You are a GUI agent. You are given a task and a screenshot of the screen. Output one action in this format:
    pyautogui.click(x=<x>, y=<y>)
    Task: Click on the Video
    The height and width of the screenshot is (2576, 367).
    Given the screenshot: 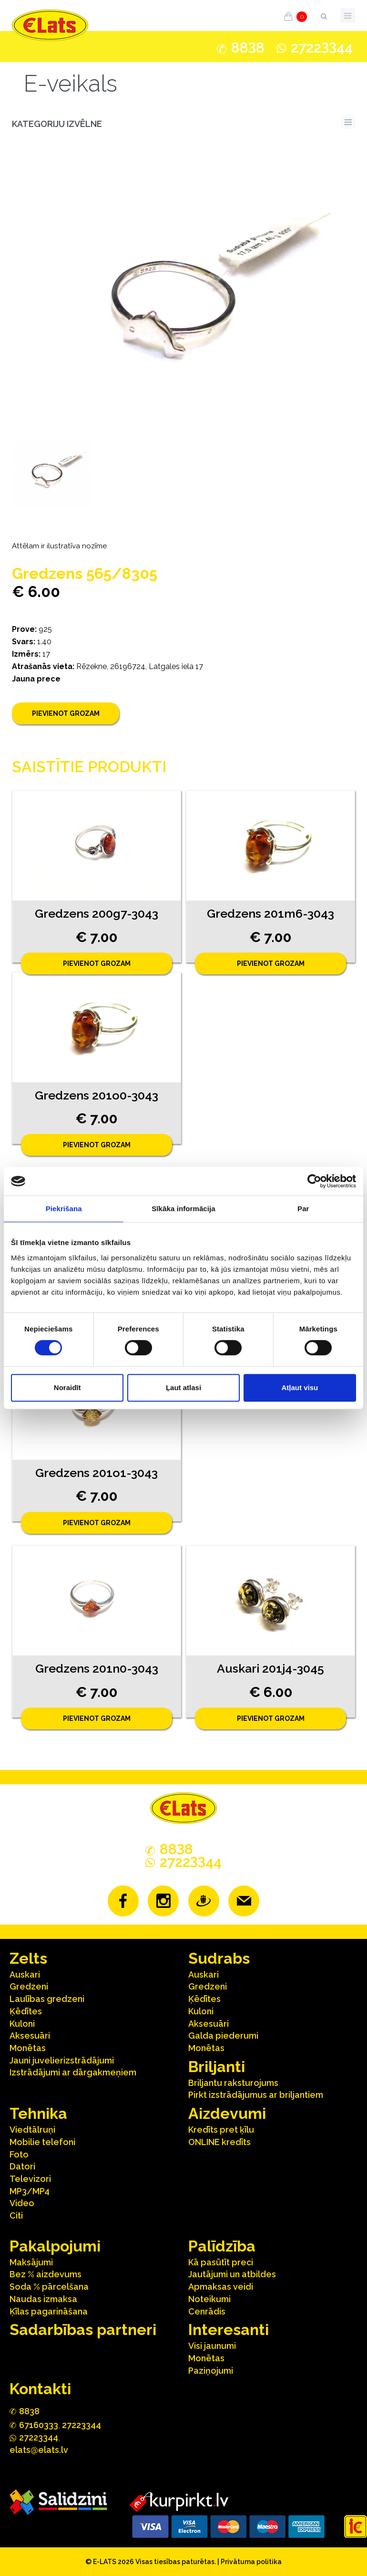 What is the action you would take?
    pyautogui.click(x=22, y=2203)
    